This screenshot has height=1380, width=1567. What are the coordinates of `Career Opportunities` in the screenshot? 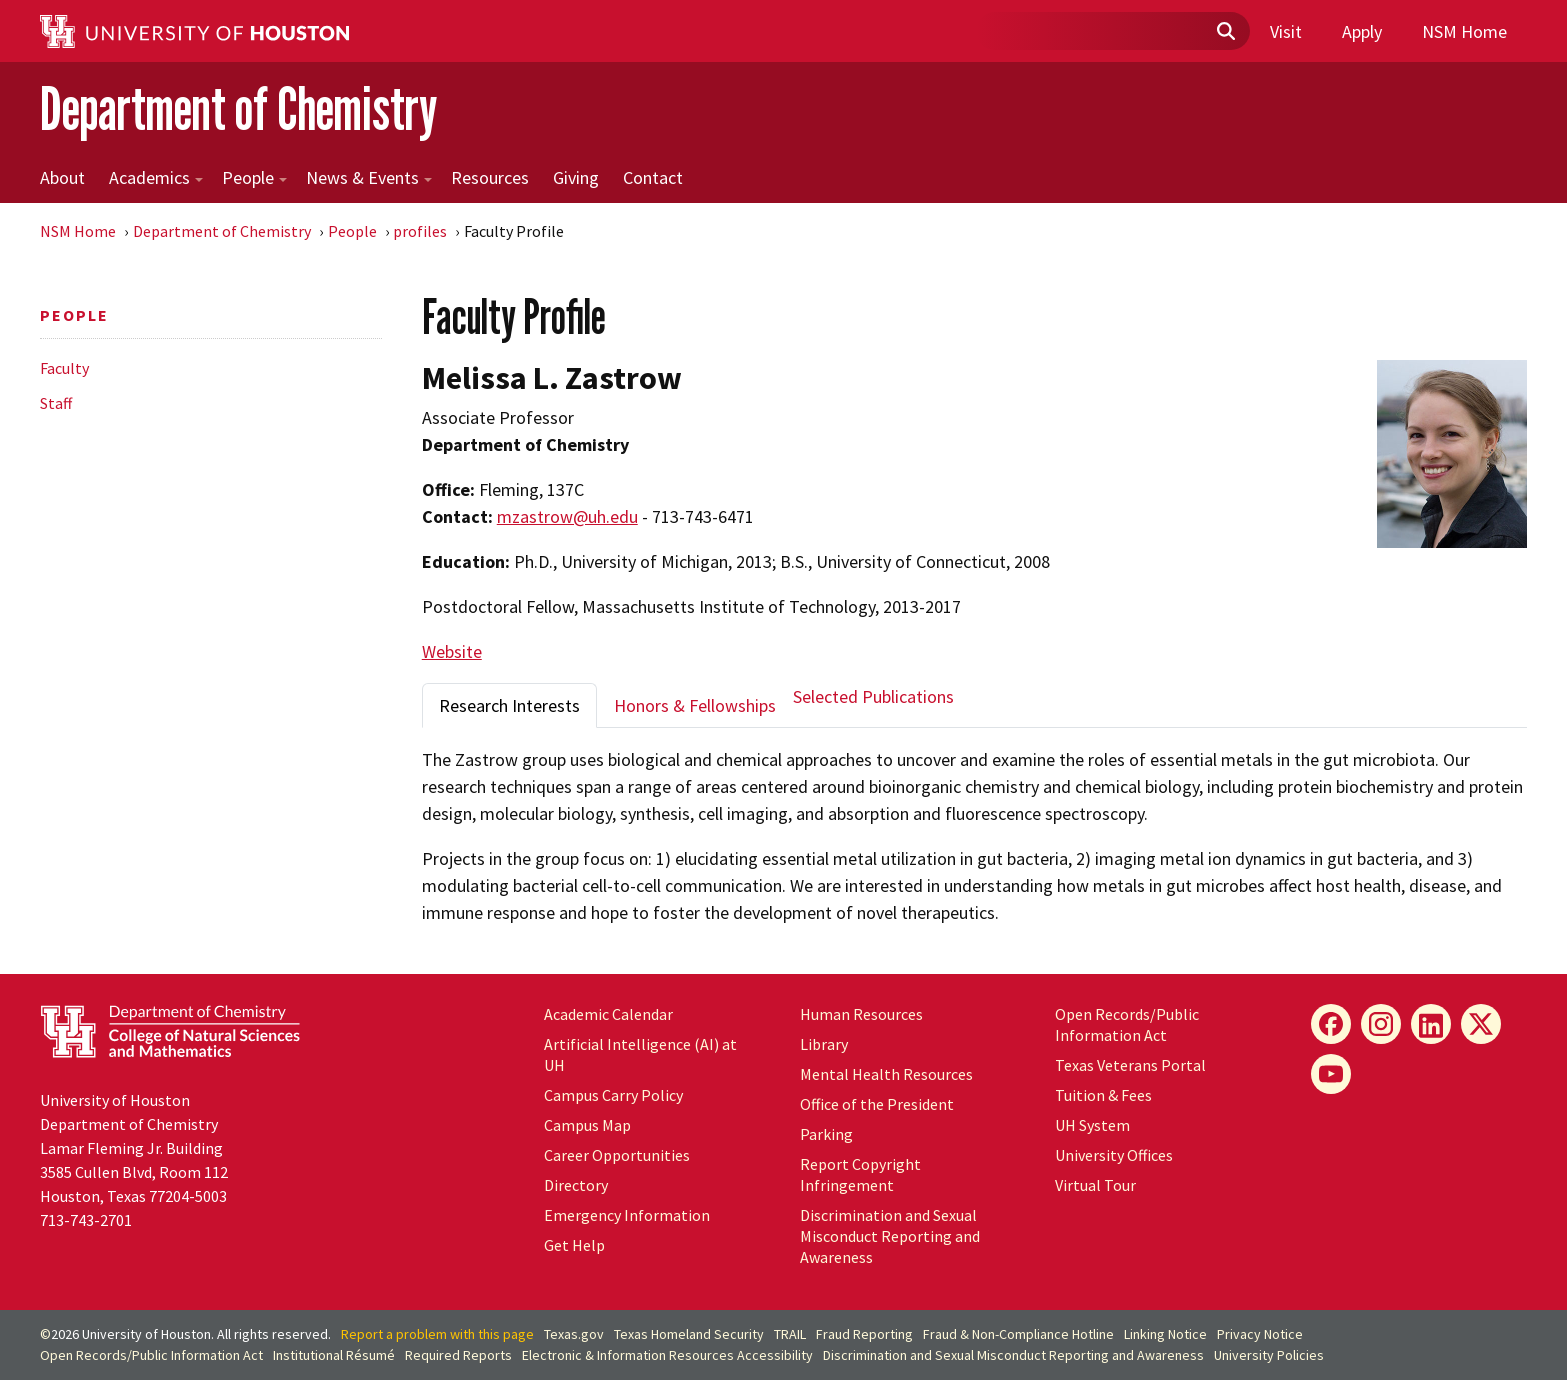 It's located at (617, 1155).